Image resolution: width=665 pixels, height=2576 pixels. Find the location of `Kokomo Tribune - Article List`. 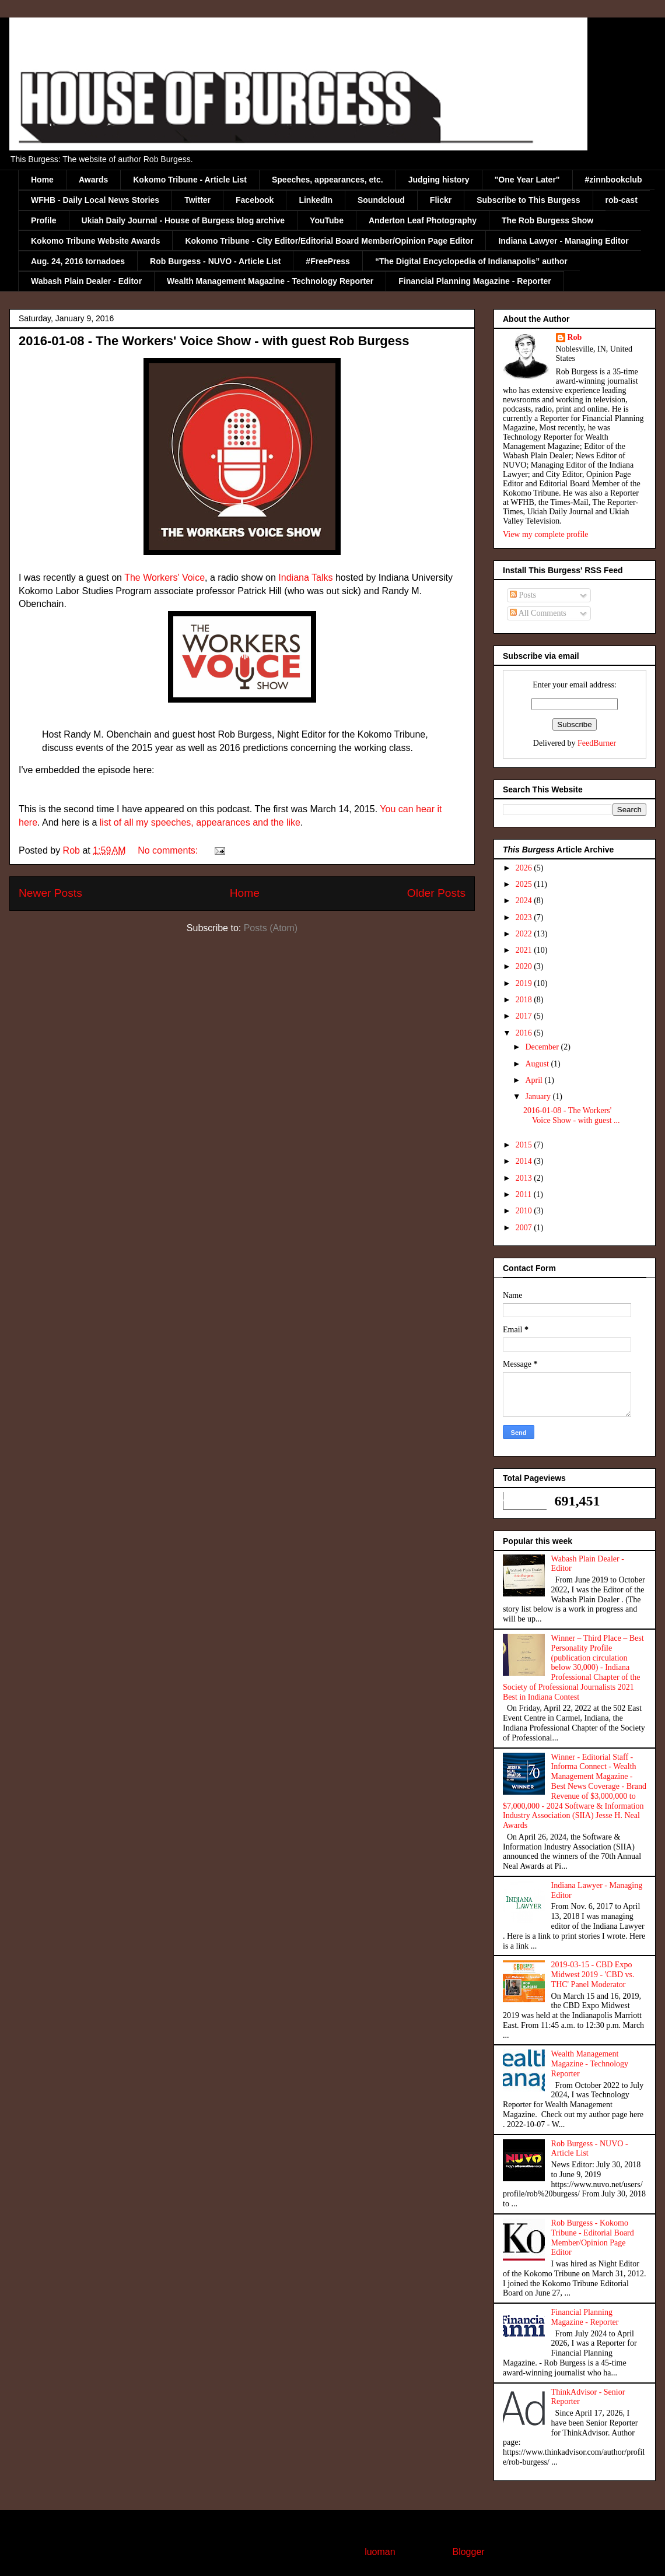

Kokomo Tribune - Article List is located at coordinates (190, 179).